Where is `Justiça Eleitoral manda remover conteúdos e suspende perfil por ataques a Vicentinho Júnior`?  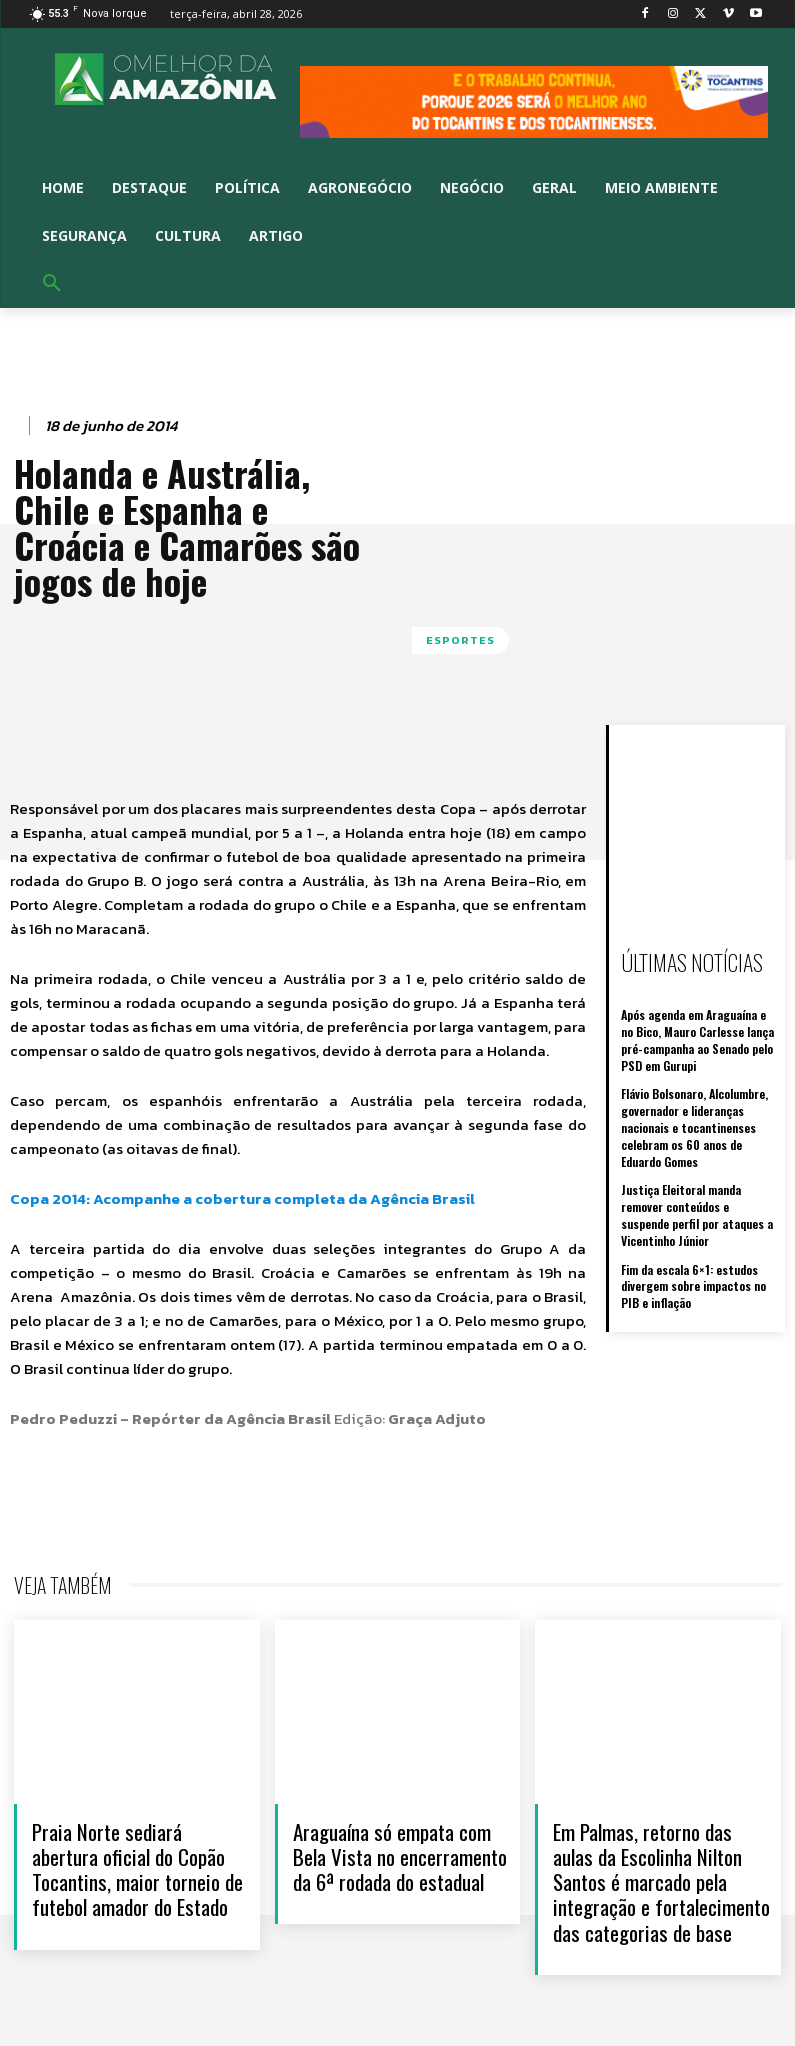
Justiça Eleitoral manda remover conteúdos e suspende perfil por ataques a Vicentinho Júnior is located at coordinates (697, 1214).